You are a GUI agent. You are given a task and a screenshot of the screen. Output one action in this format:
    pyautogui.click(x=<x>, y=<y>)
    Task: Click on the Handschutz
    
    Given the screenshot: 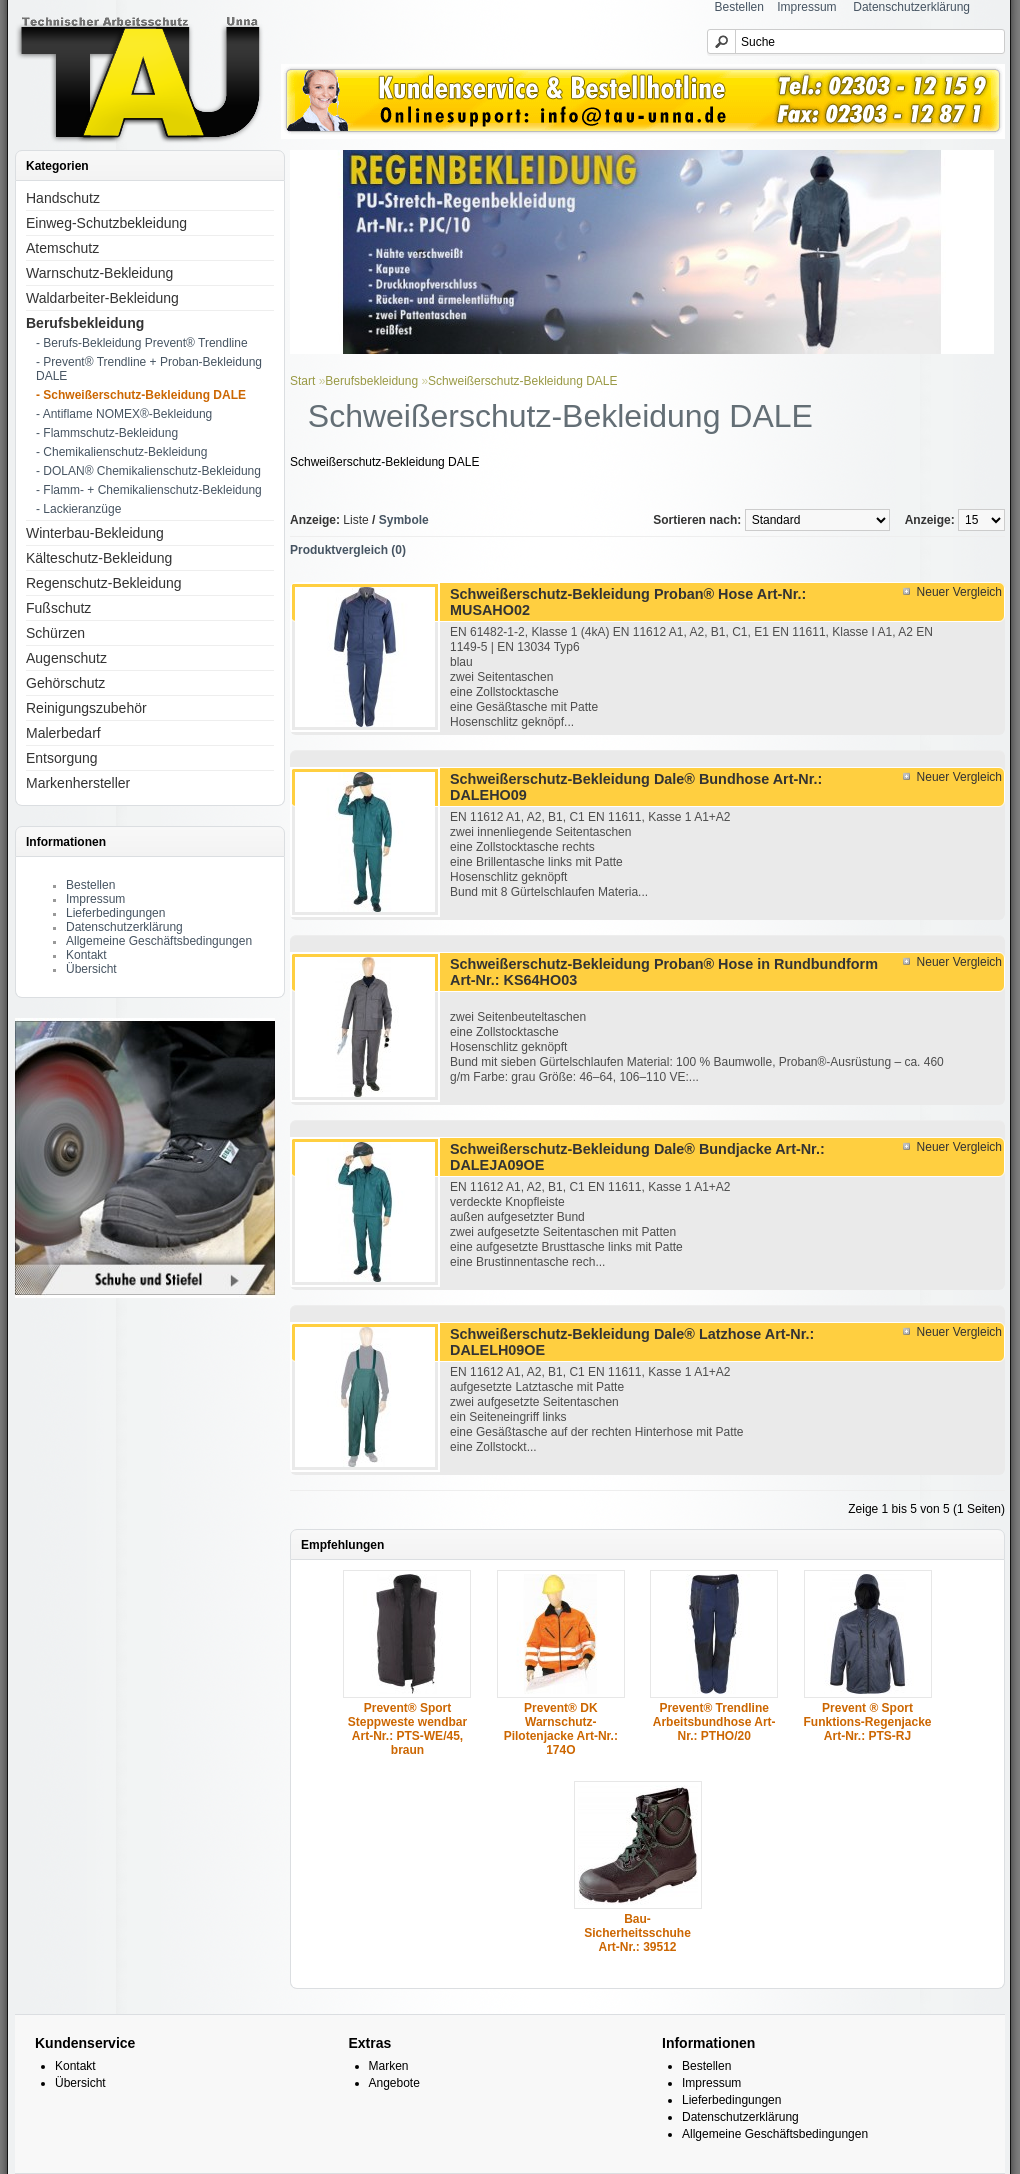 What is the action you would take?
    pyautogui.click(x=63, y=198)
    